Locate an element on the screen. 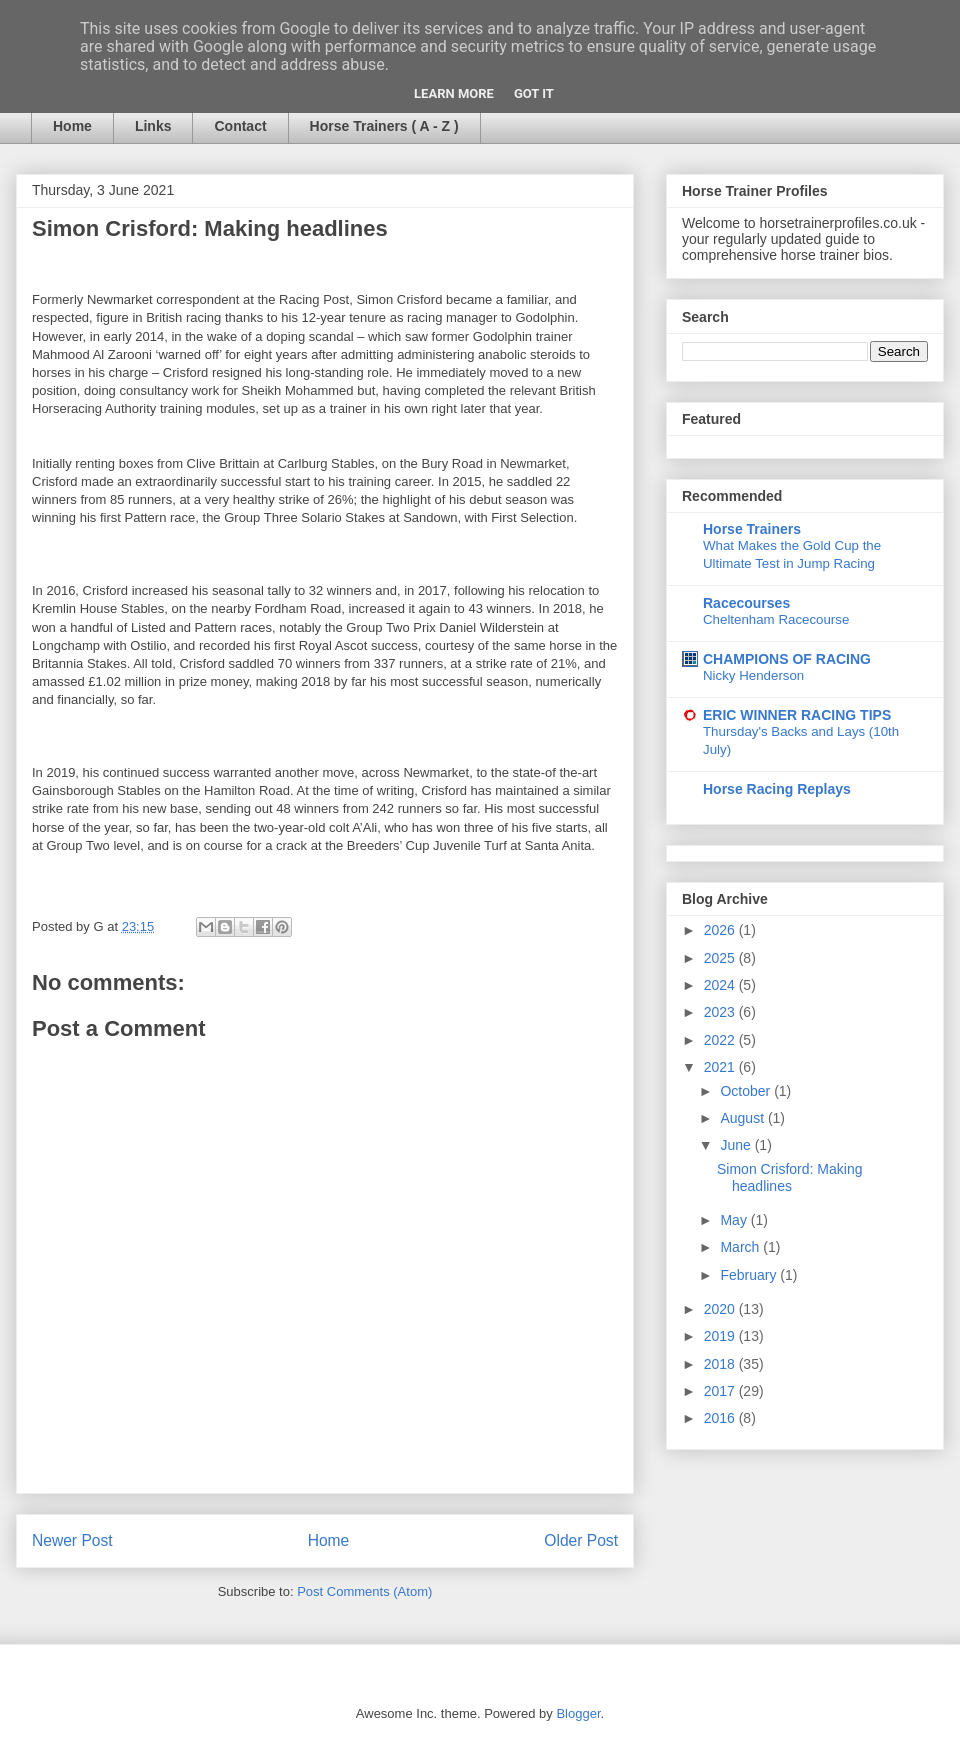  2019 is located at coordinates (721, 1336).